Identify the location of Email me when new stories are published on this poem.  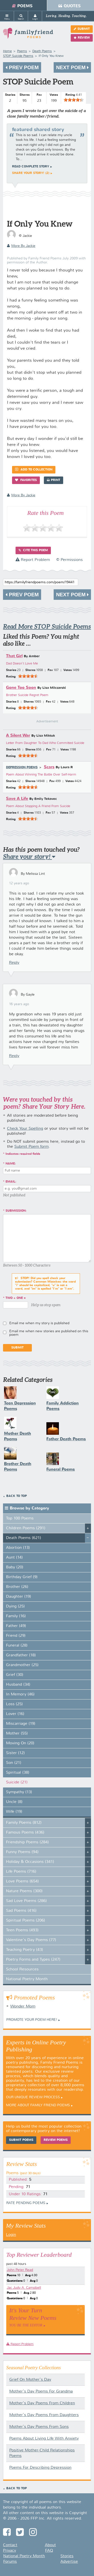
(48, 1333).